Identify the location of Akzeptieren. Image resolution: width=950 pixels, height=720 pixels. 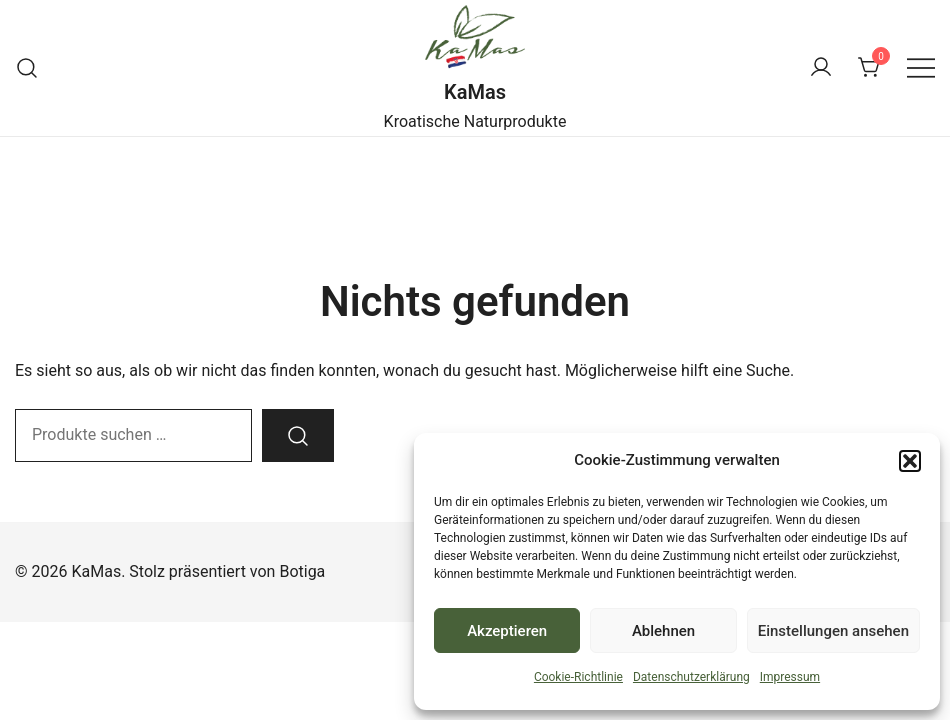
(507, 631).